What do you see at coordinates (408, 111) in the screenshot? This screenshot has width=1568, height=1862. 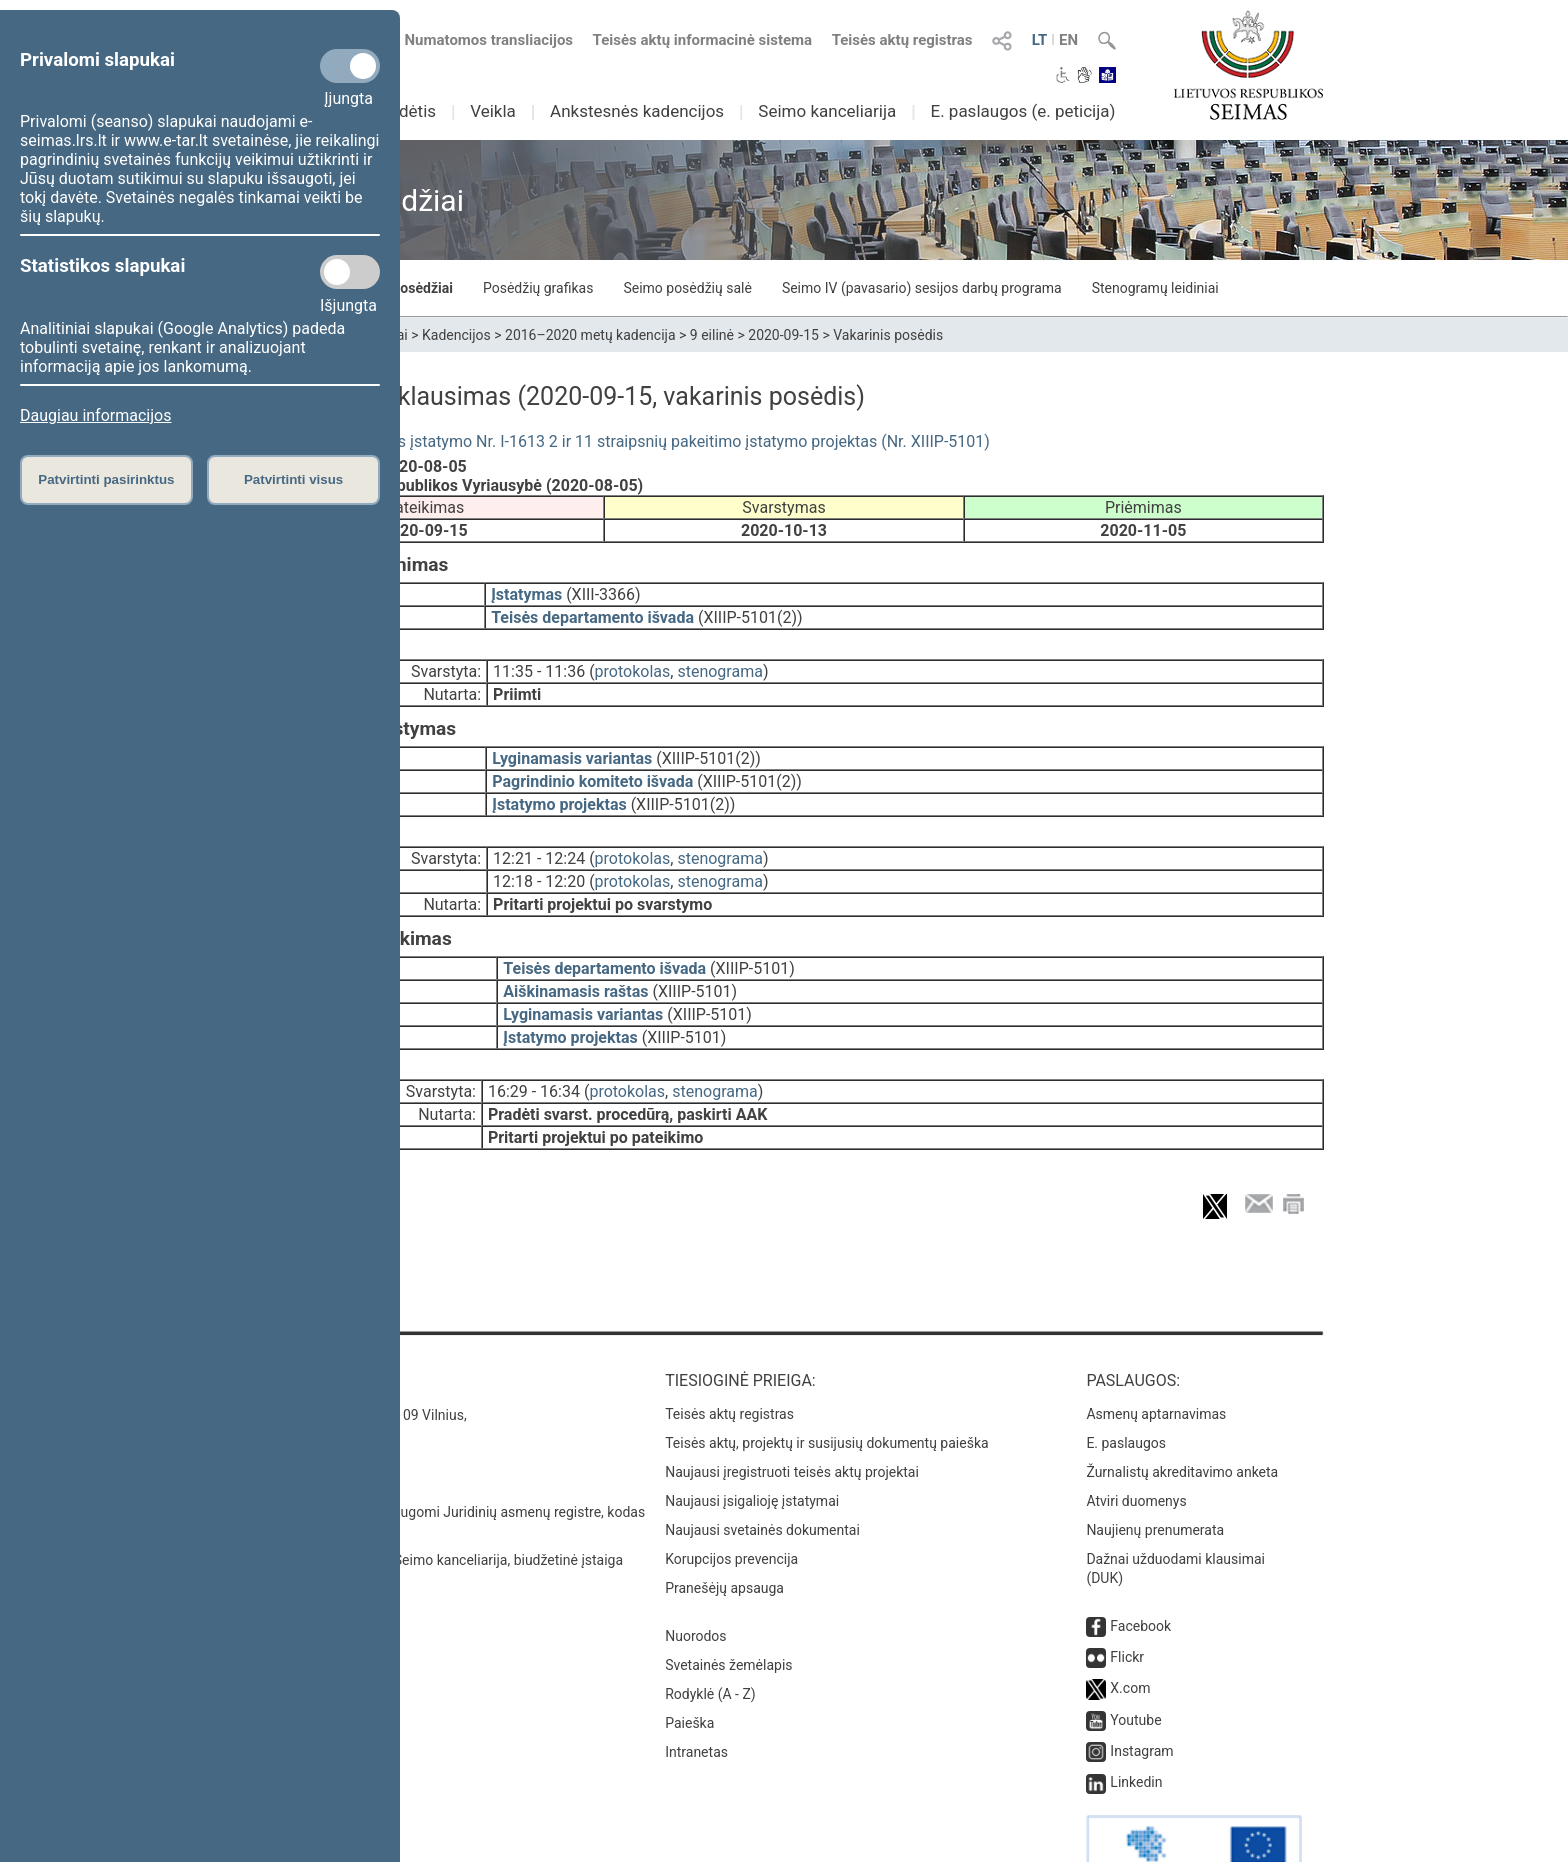 I see `Sudėtis` at bounding box center [408, 111].